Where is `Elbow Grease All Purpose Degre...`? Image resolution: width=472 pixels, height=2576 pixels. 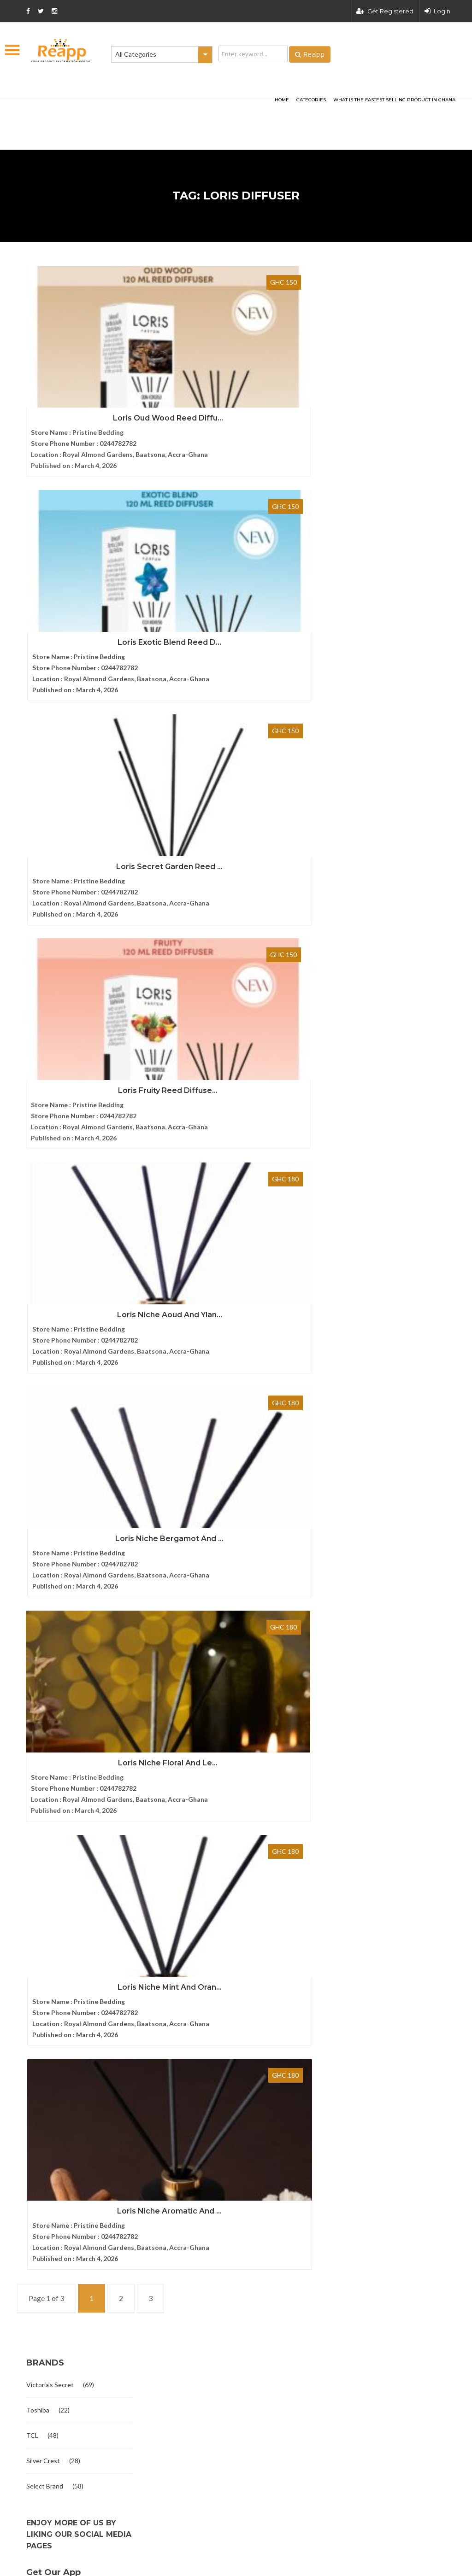 Elbow Grease All Purpose Degre... is located at coordinates (221, 1929).